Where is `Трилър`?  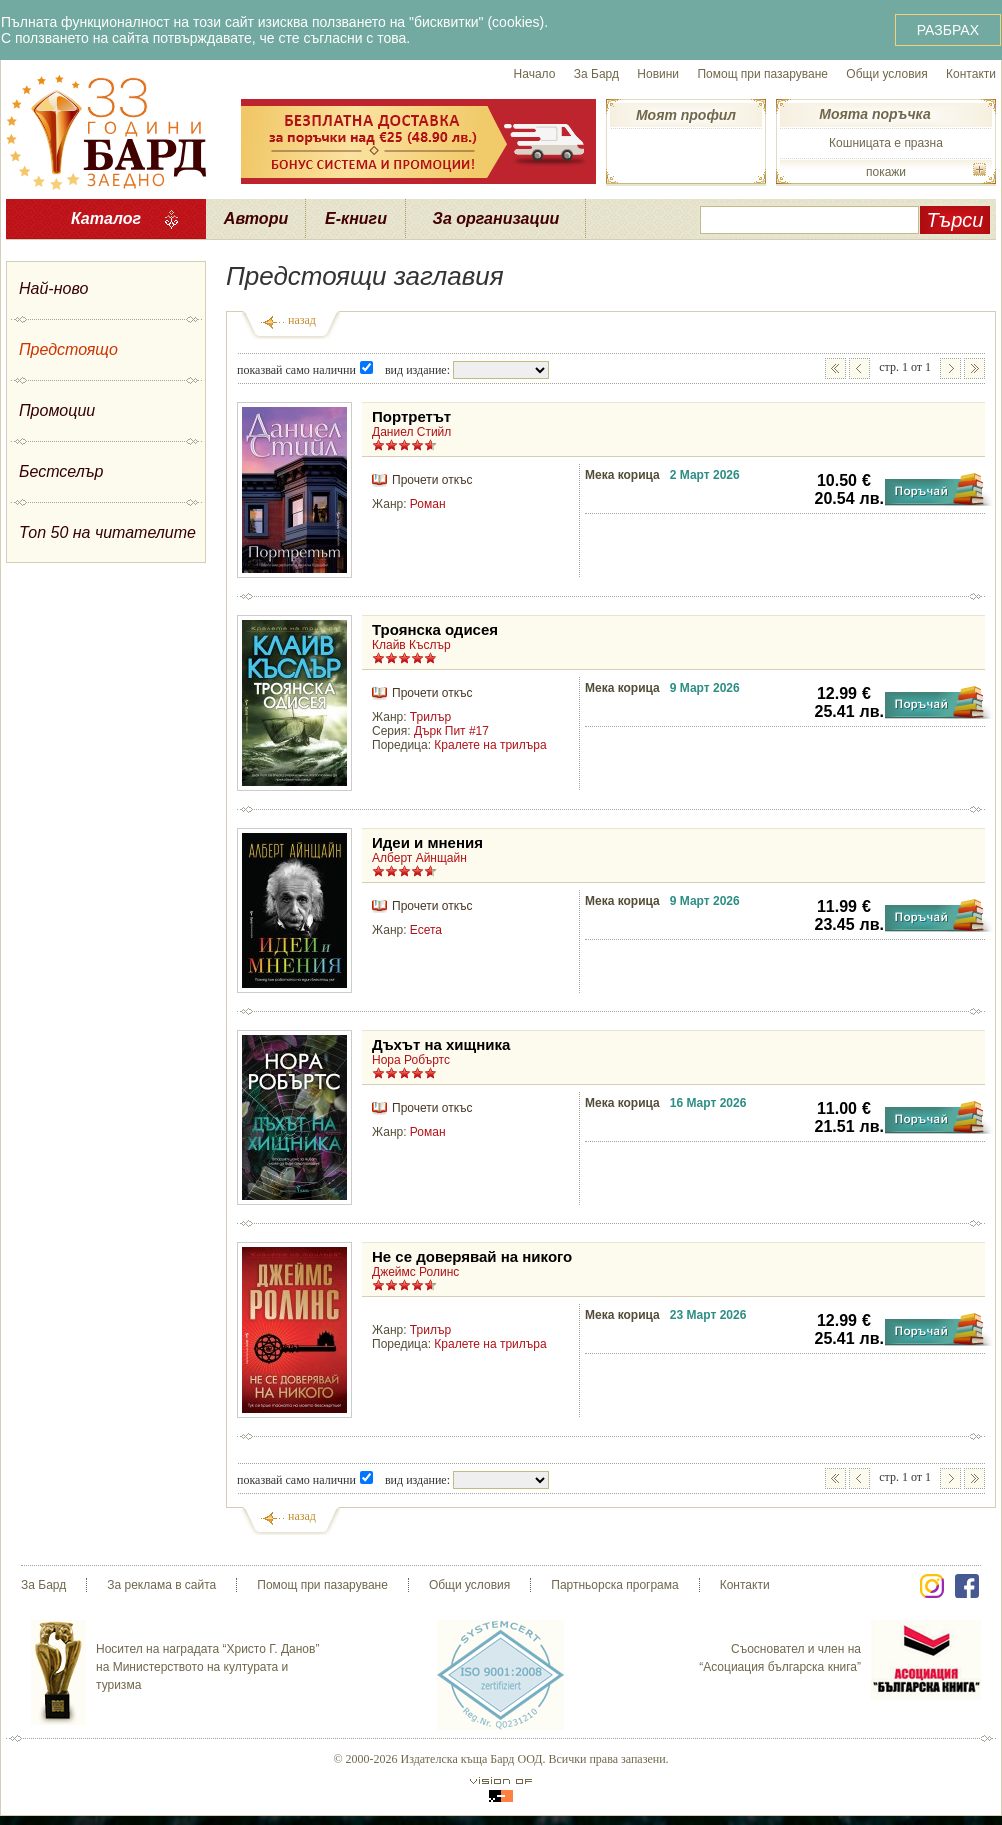
Трилър is located at coordinates (430, 717).